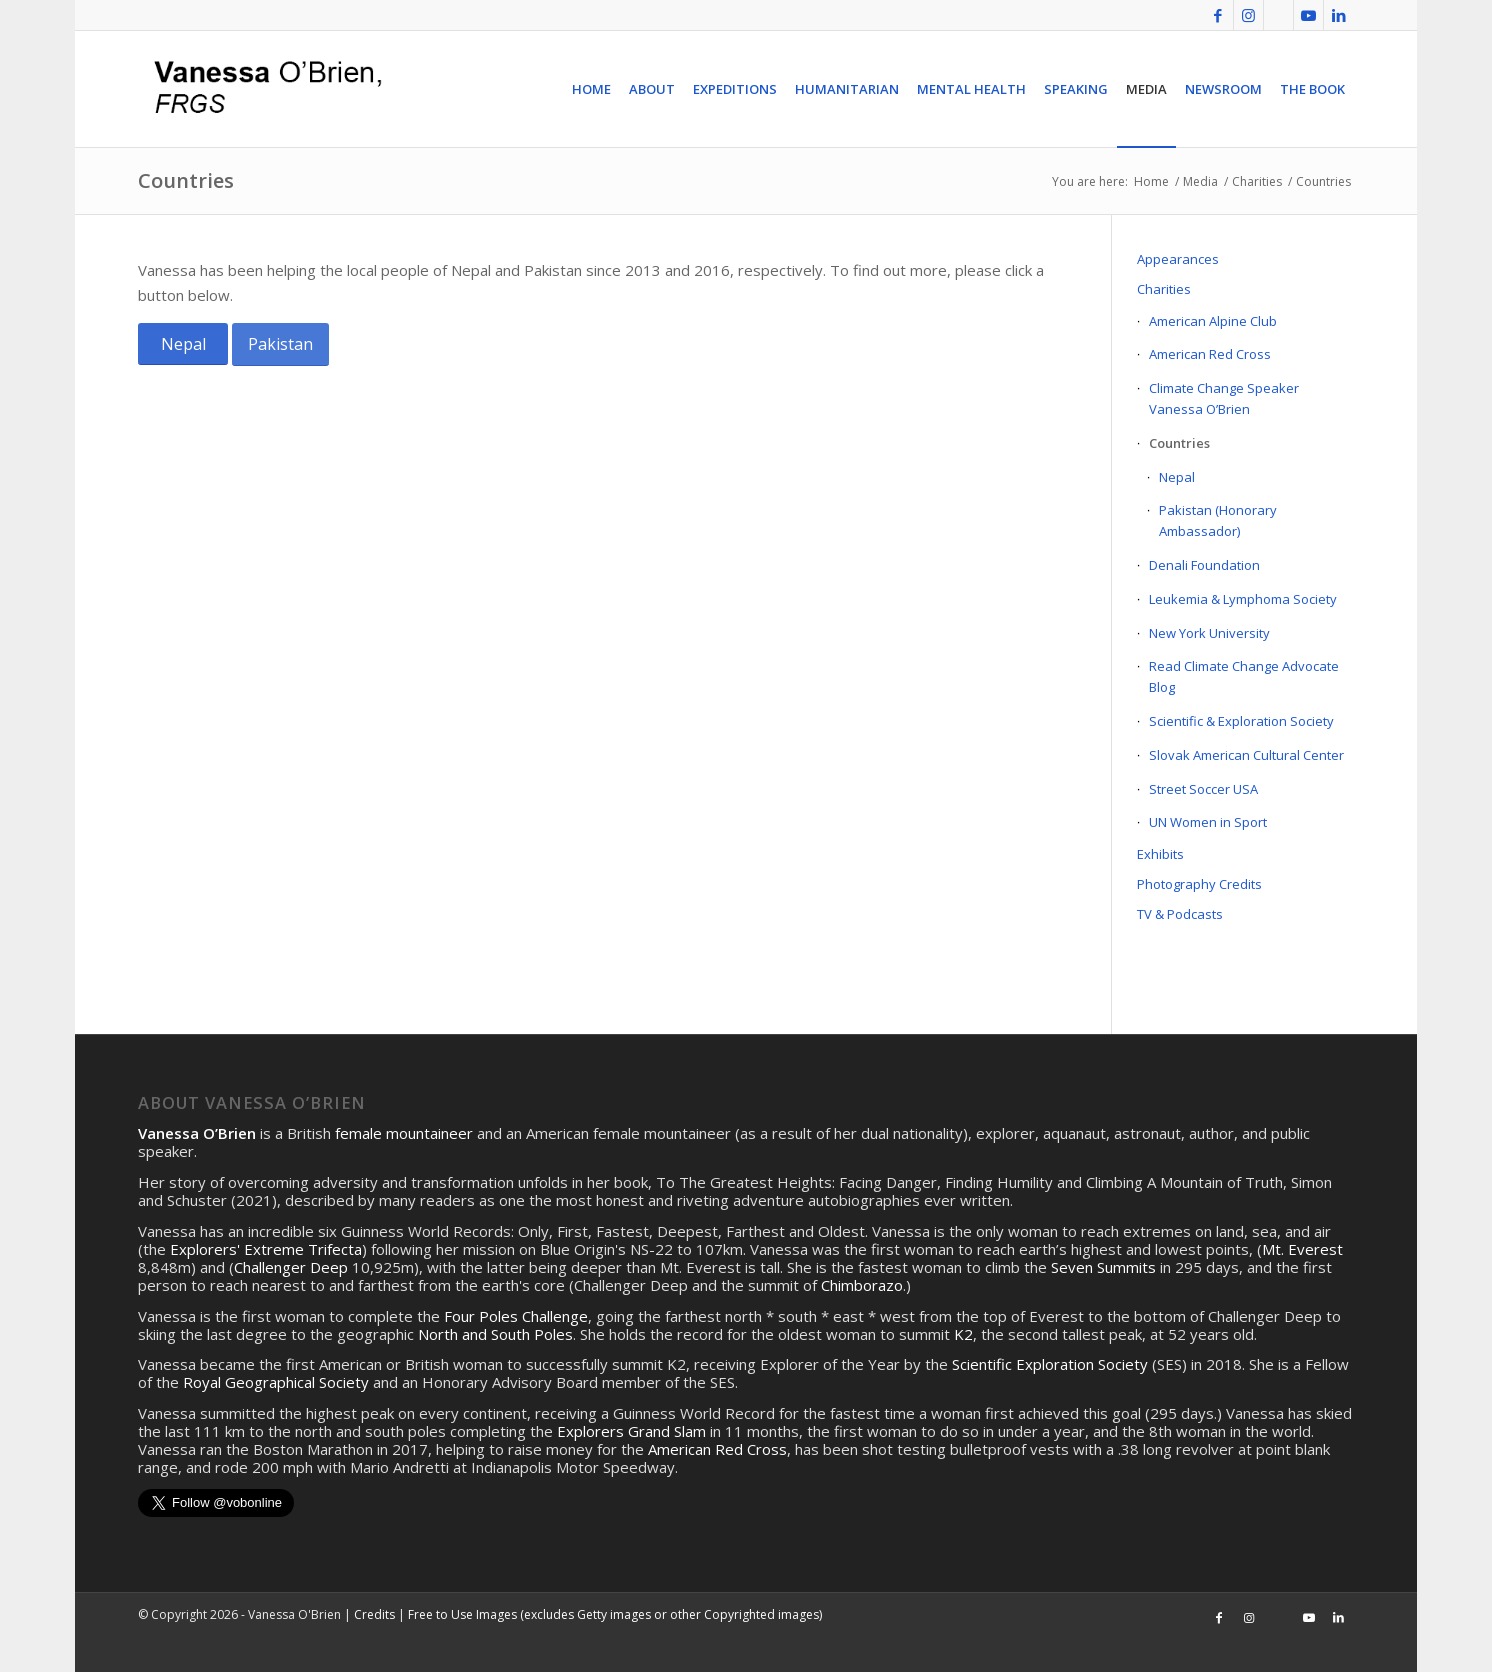 The width and height of the screenshot is (1492, 1672). What do you see at coordinates (1164, 289) in the screenshot?
I see `Charities` at bounding box center [1164, 289].